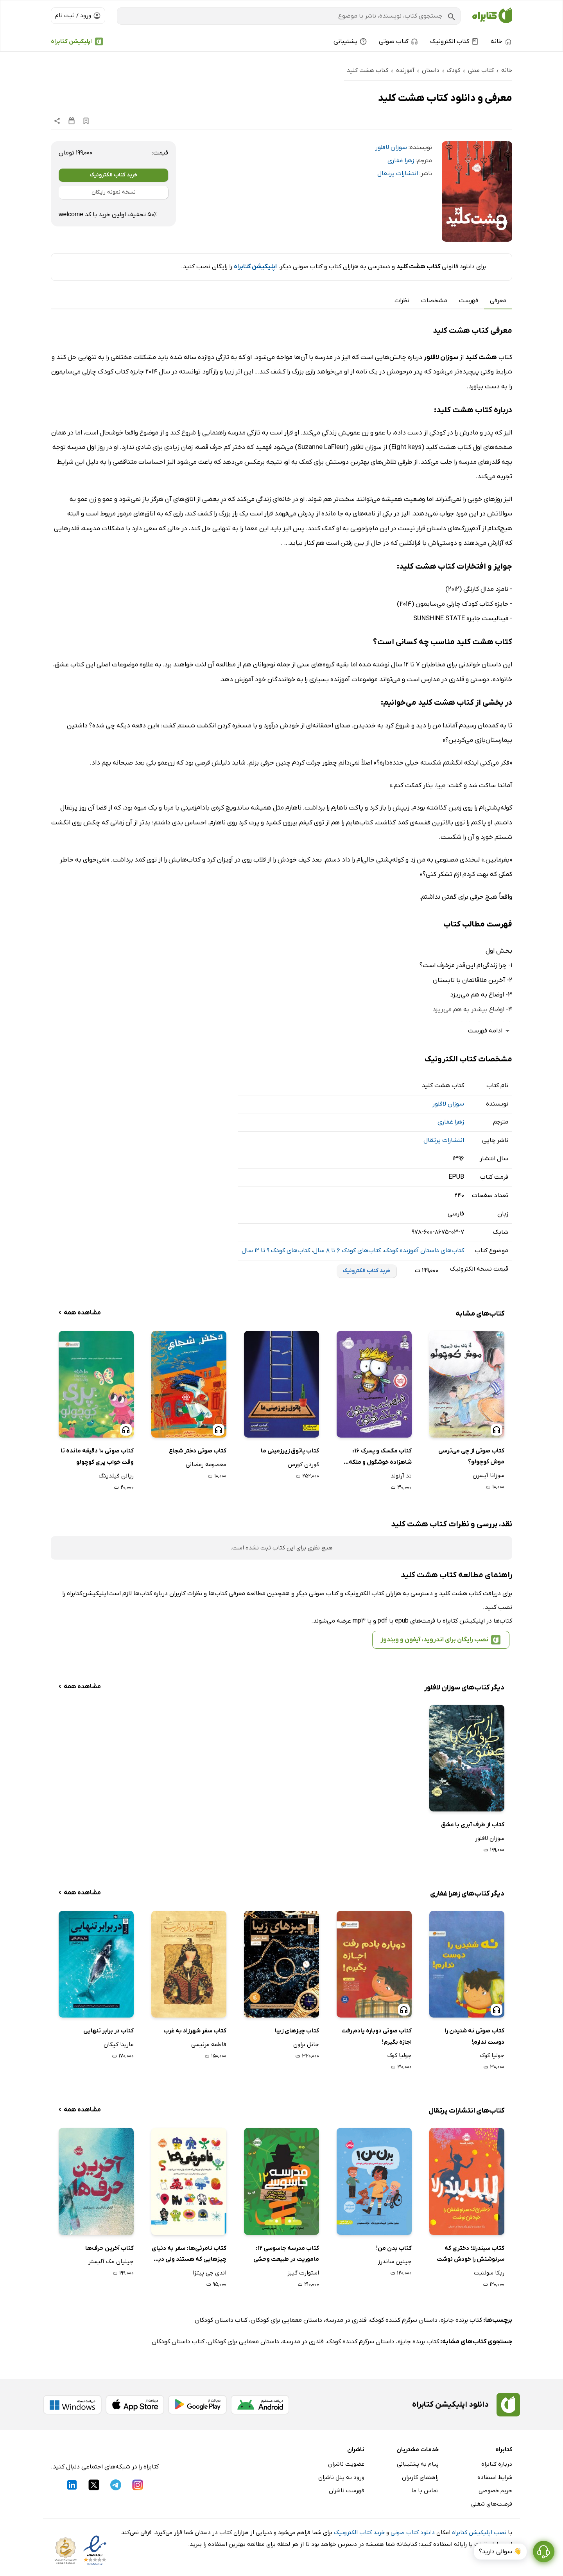 This screenshot has height=2576, width=563. I want to click on تماس با ما, so click(425, 2491).